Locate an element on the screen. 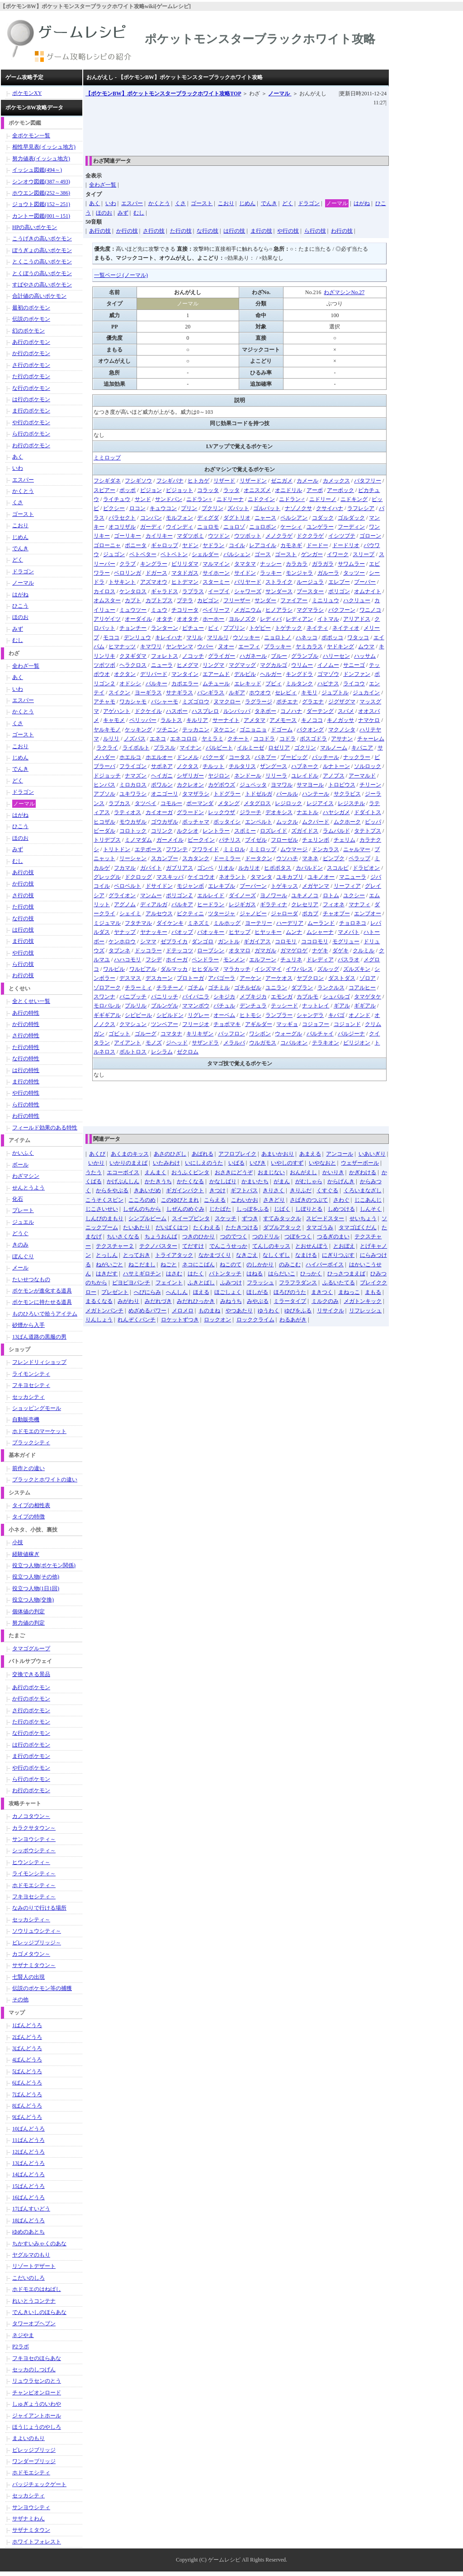  デスマス is located at coordinates (130, 978).